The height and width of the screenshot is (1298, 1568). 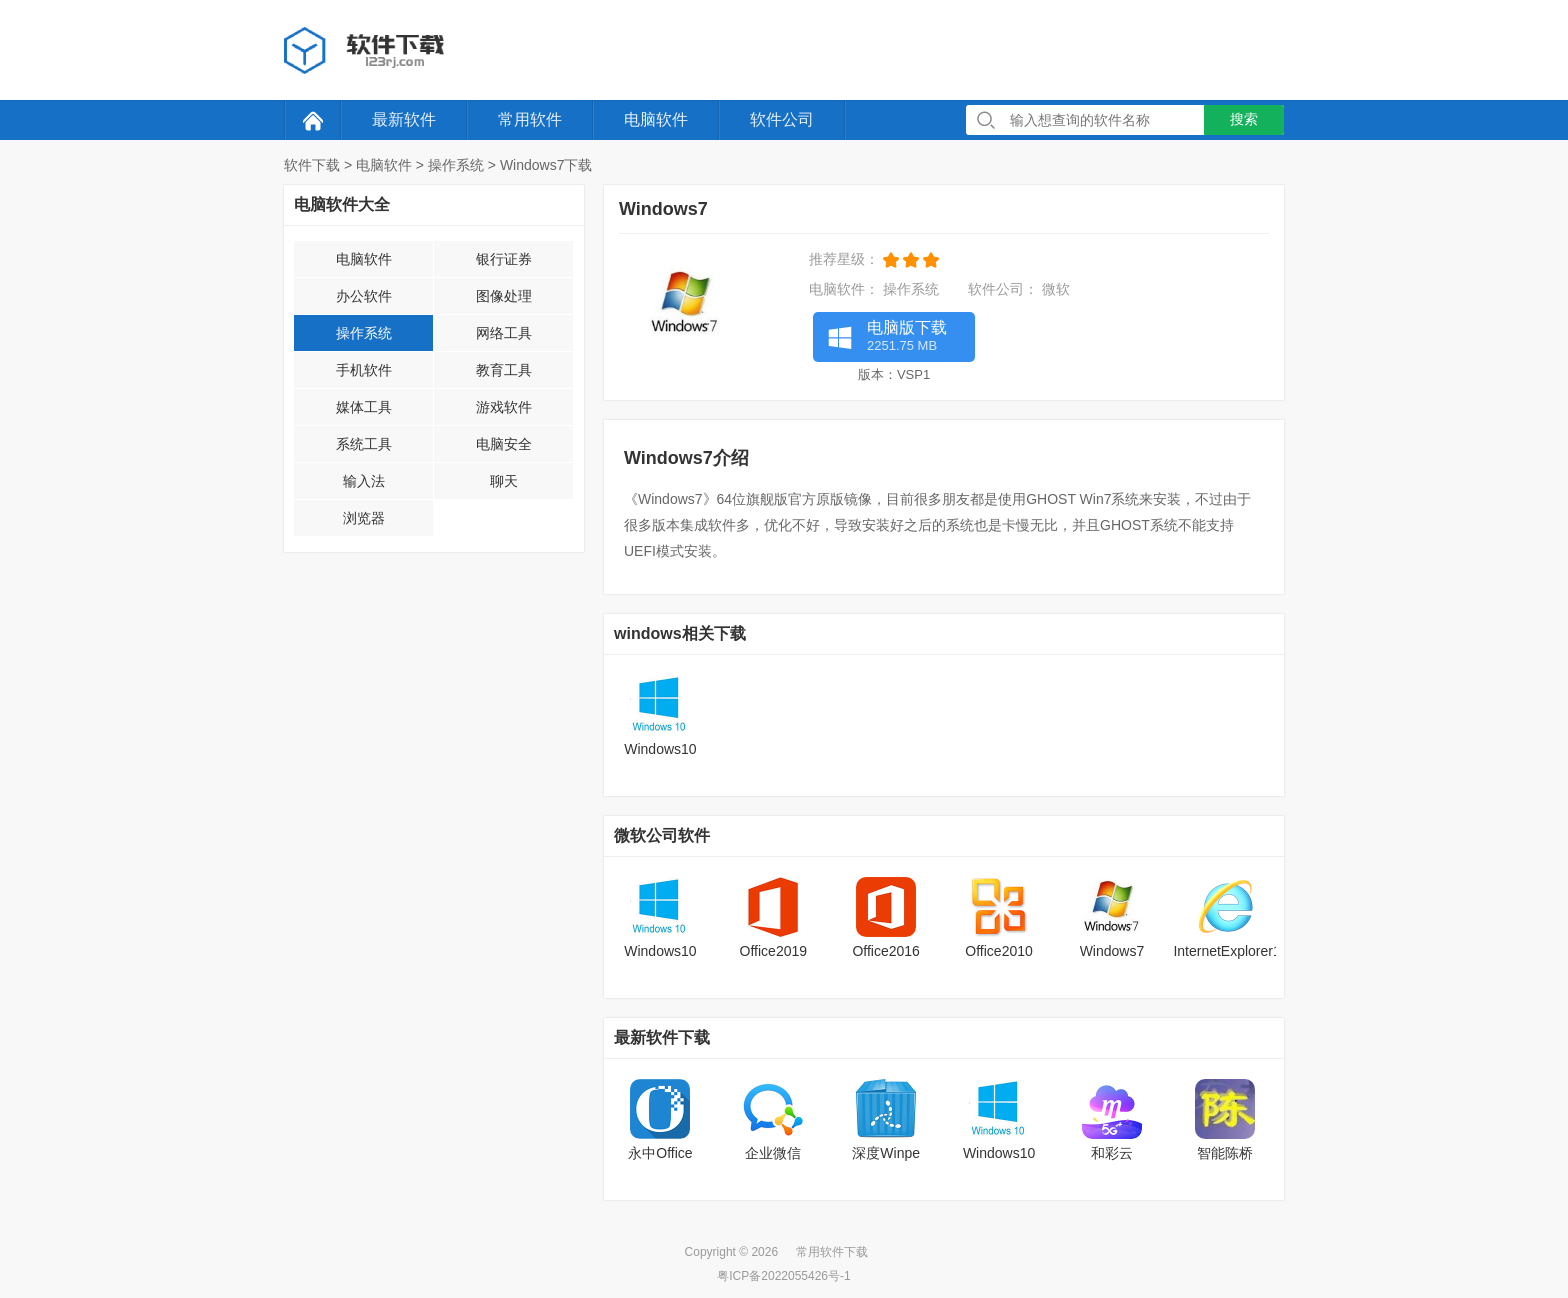 What do you see at coordinates (1244, 119) in the screenshot?
I see `搜索` at bounding box center [1244, 119].